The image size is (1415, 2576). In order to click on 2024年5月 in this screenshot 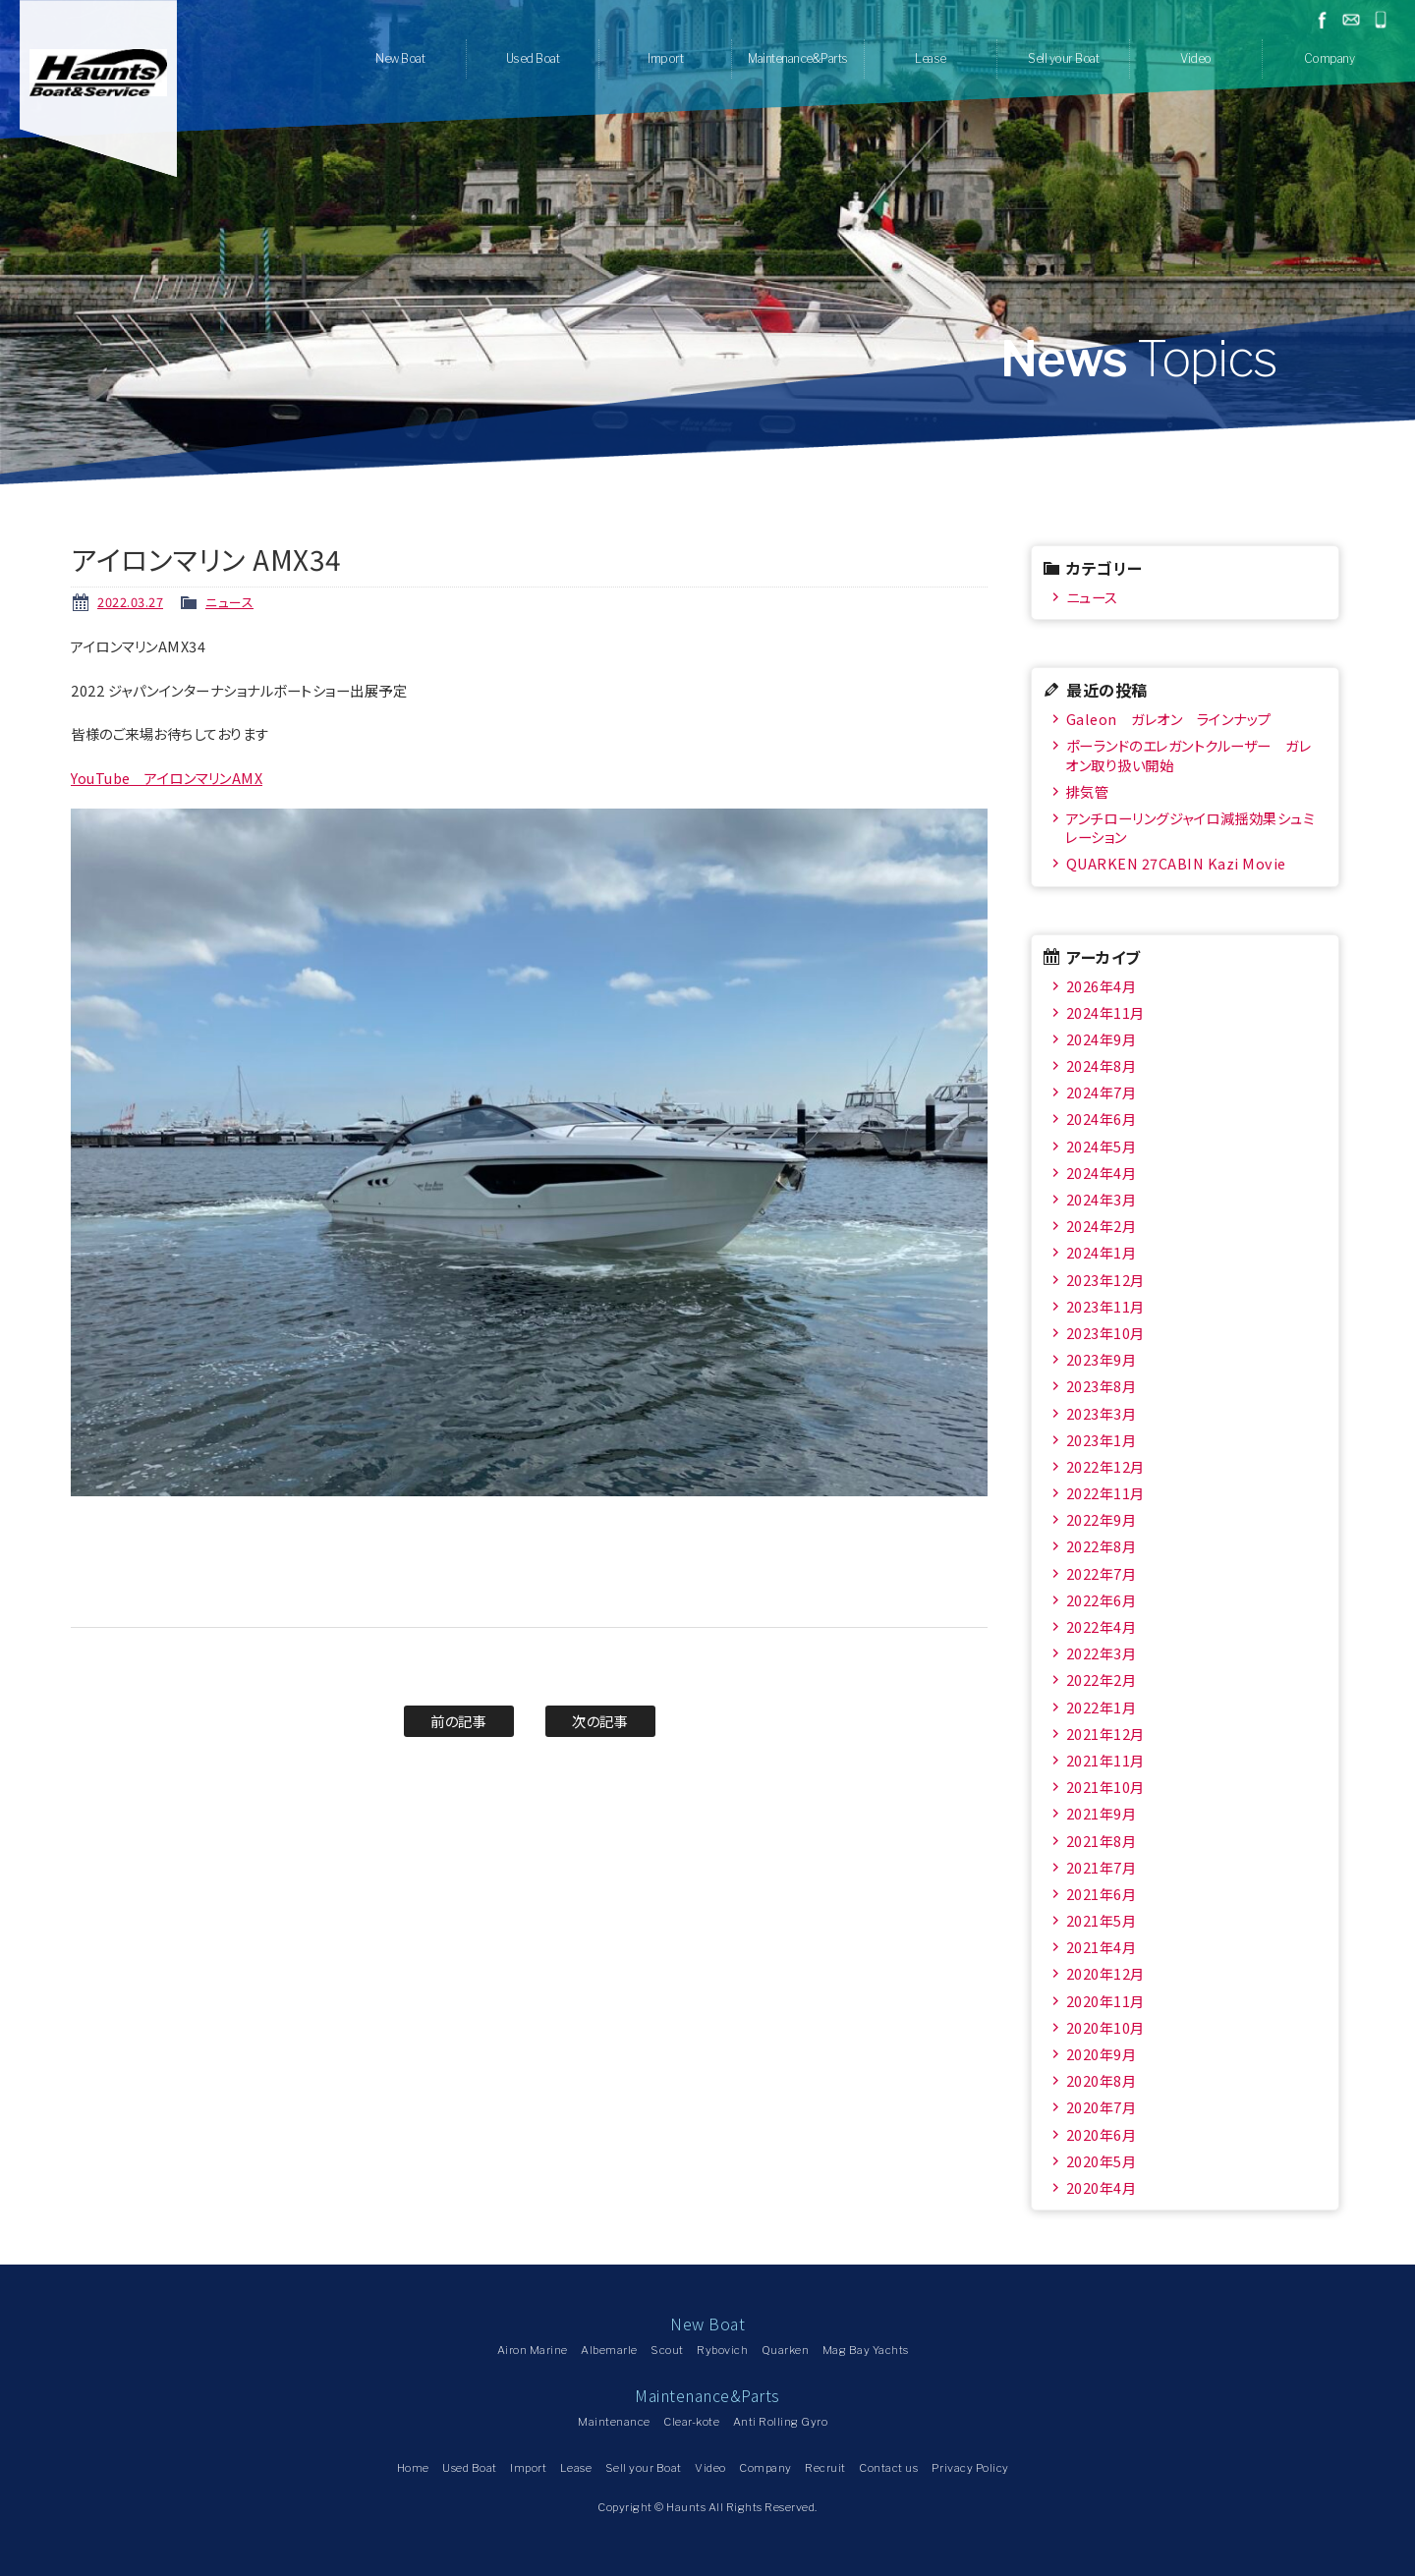, I will do `click(1101, 1146)`.